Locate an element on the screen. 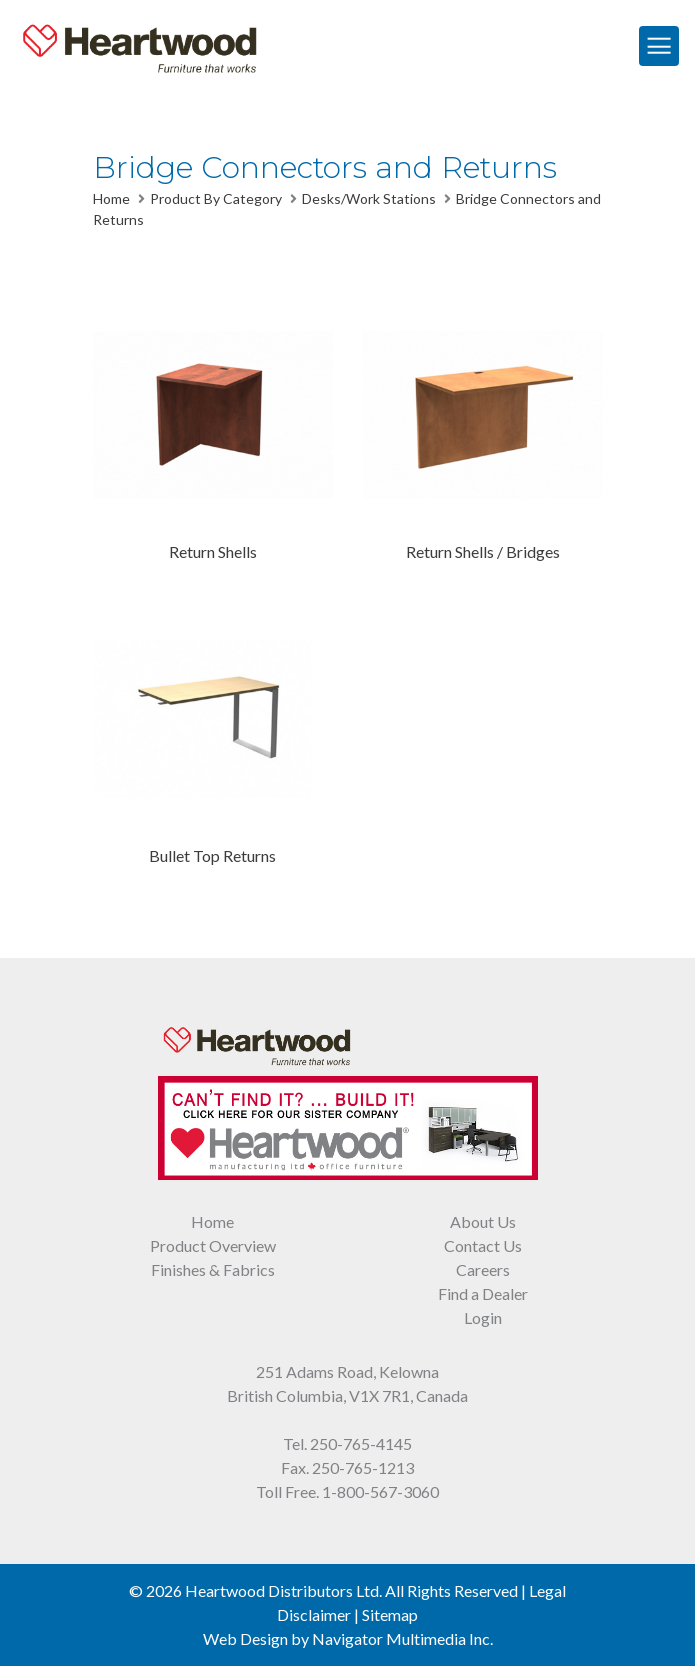  Find a Dealer is located at coordinates (483, 1293).